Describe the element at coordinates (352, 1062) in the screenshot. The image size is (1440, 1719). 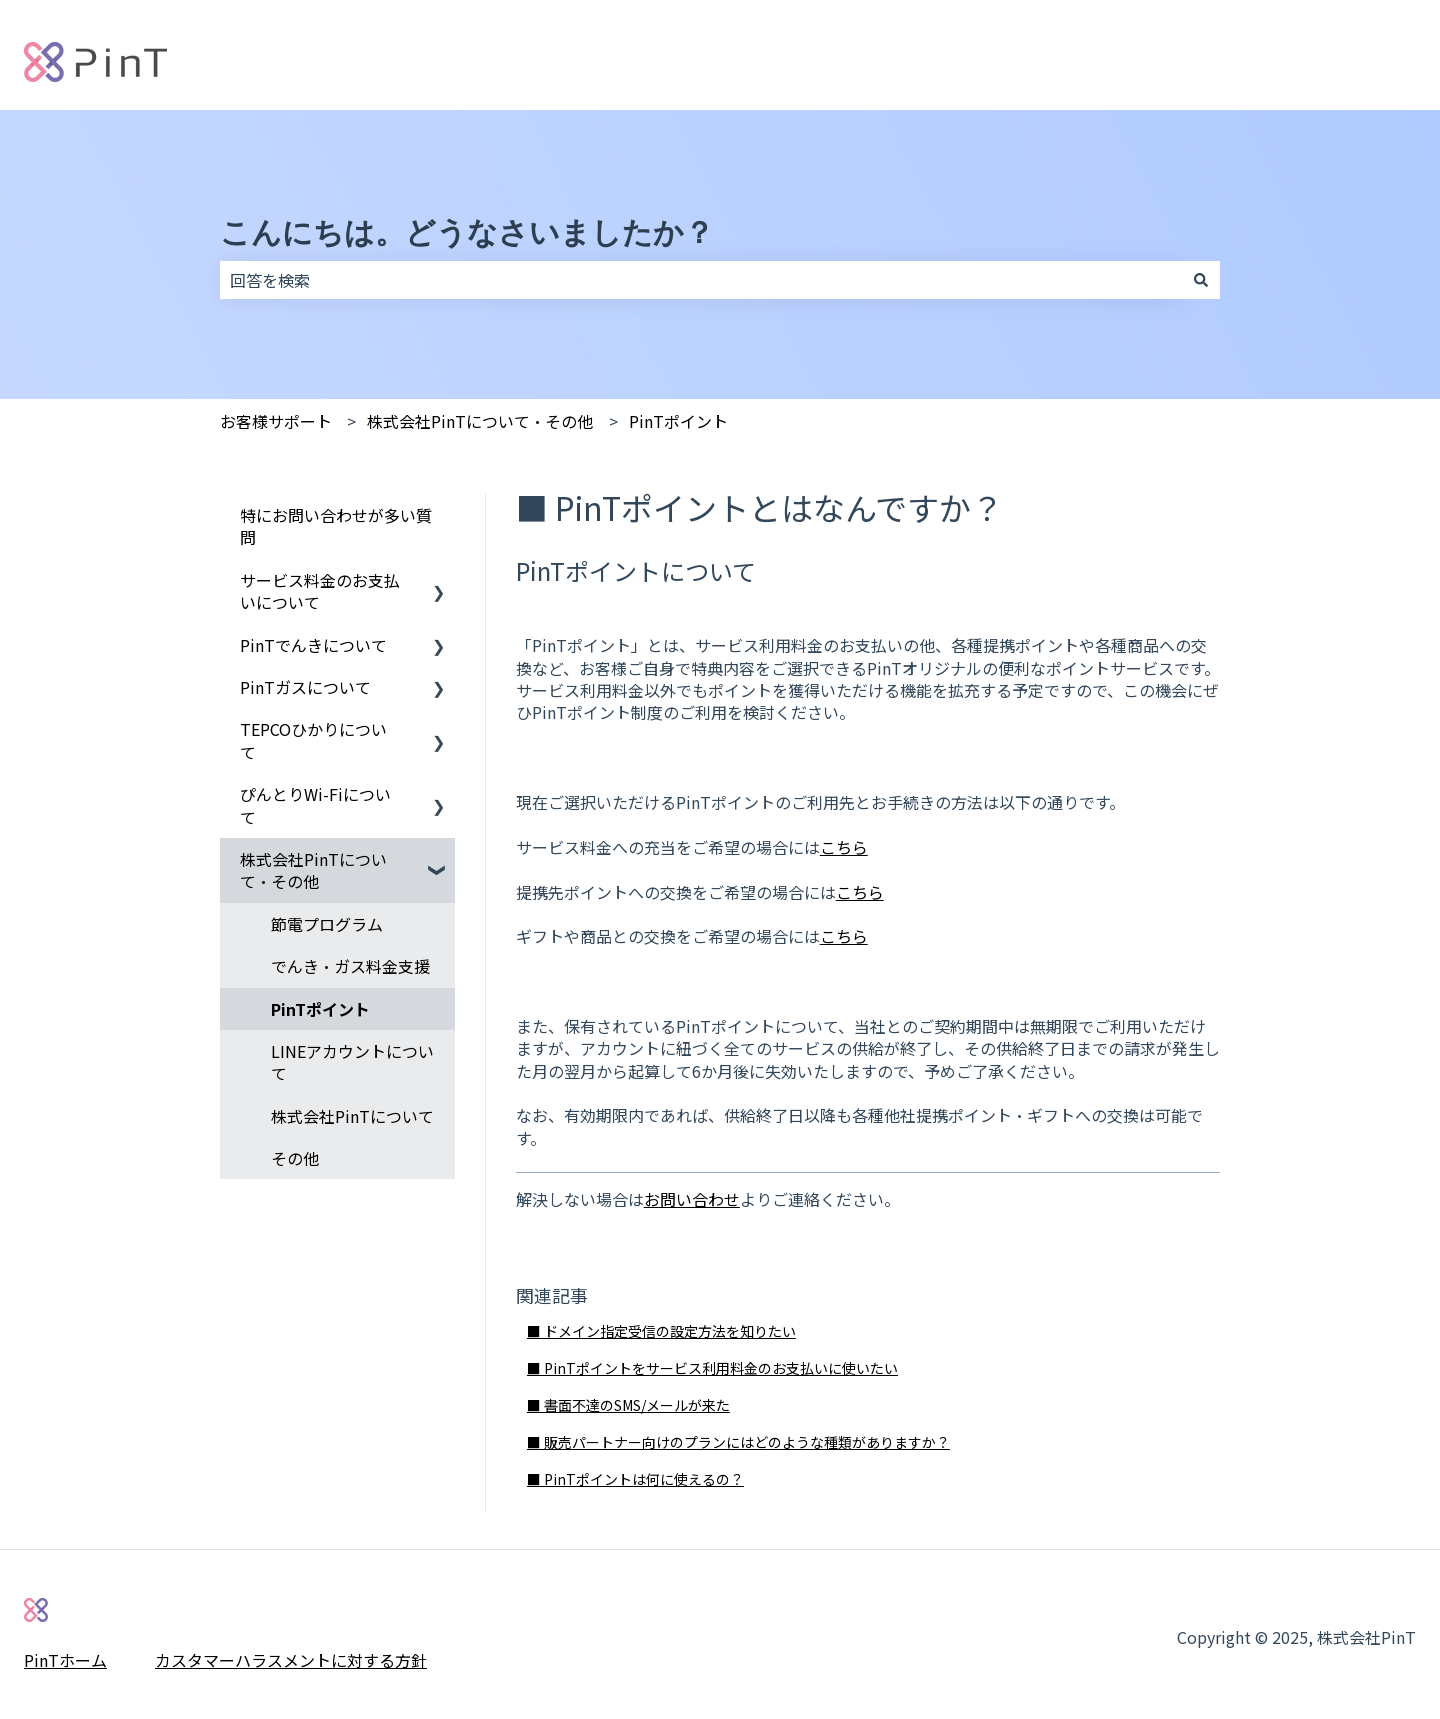
I see `LINEアカウントについて [menuitem]` at that location.